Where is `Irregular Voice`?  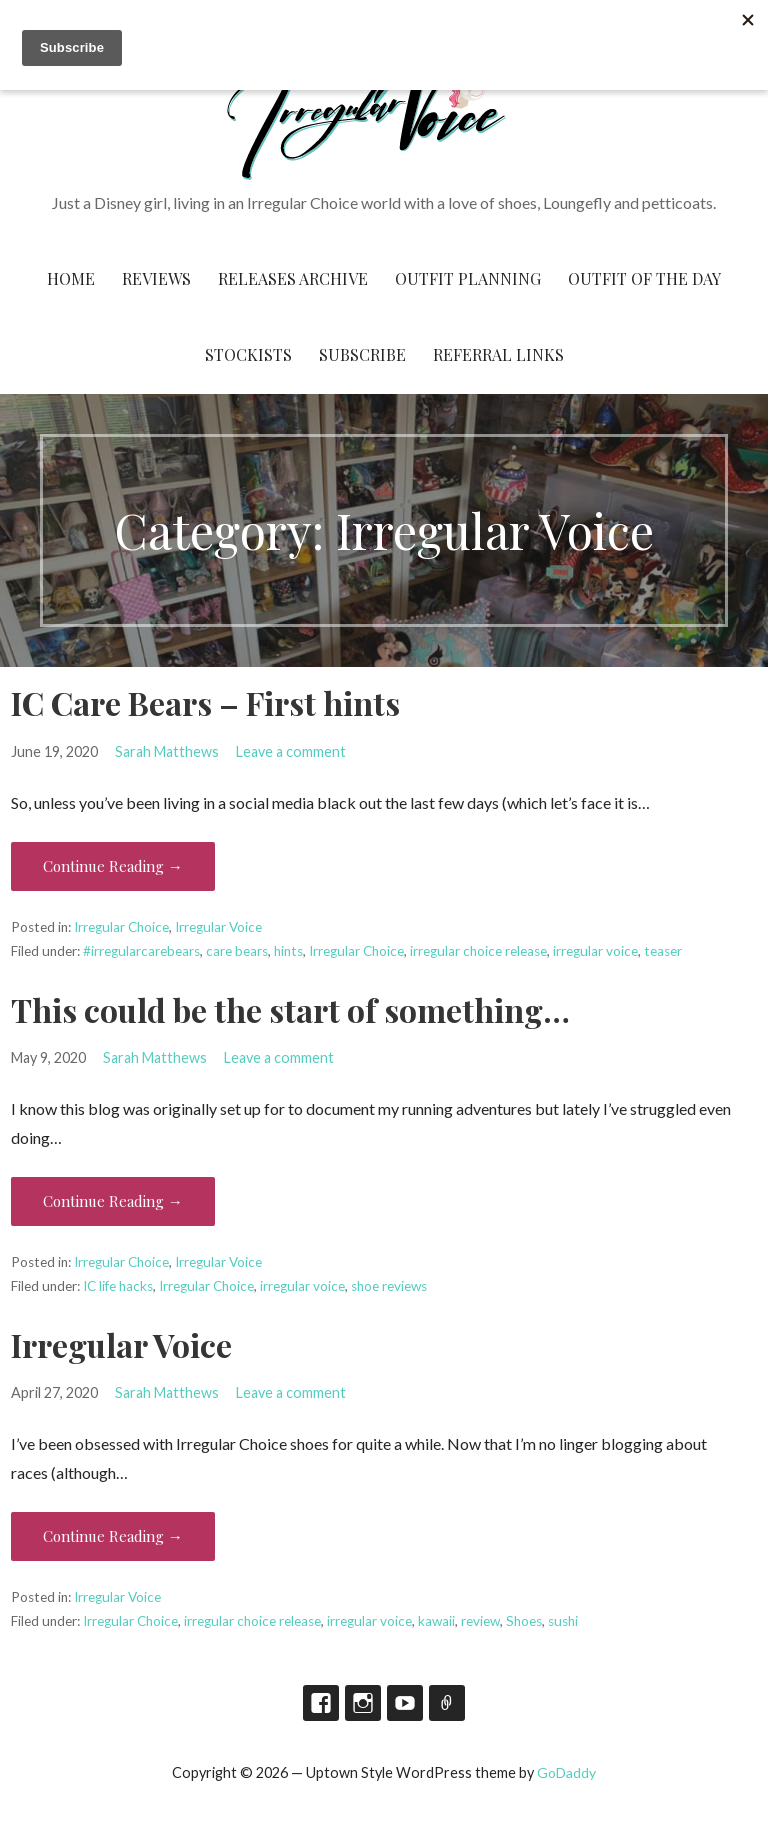 Irregular Voice is located at coordinates (218, 927).